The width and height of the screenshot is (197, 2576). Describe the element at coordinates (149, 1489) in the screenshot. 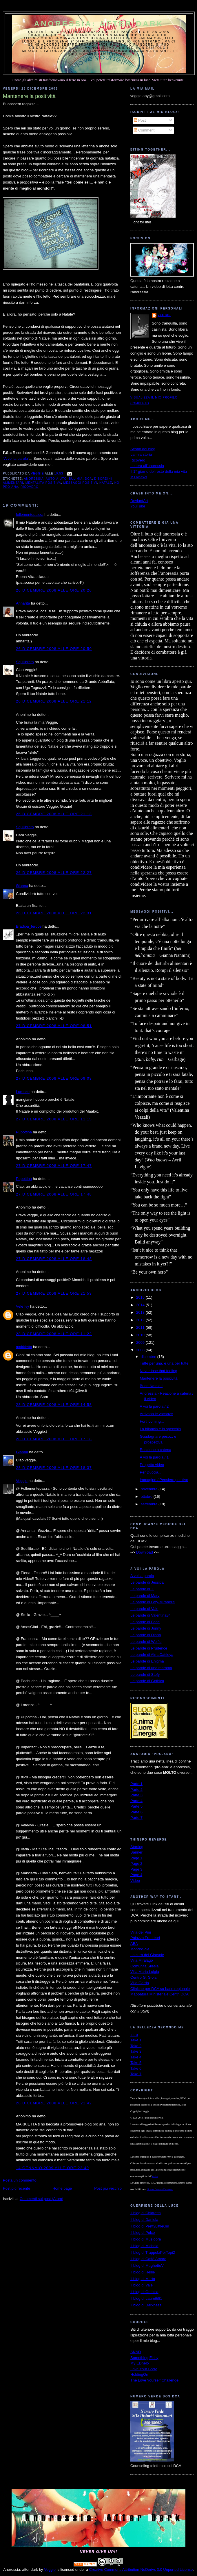

I see `novembre` at that location.